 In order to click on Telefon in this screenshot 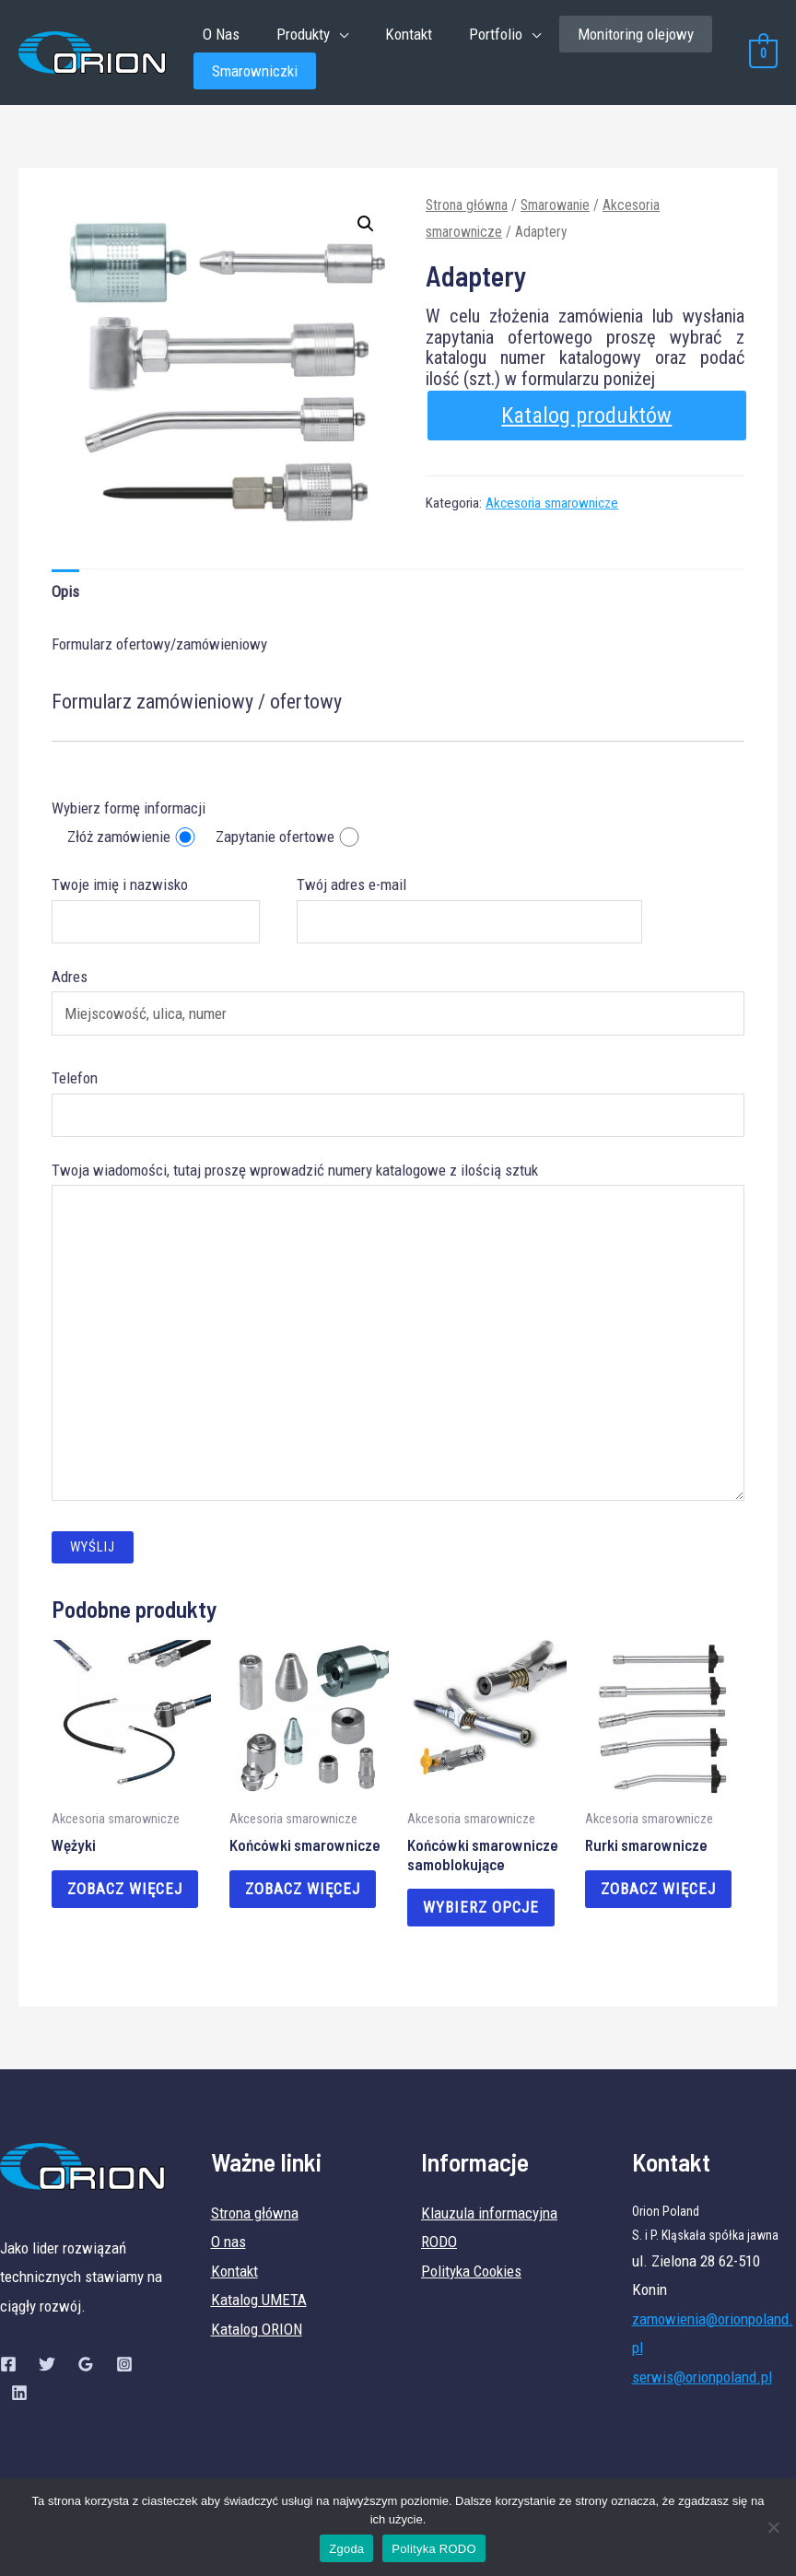, I will do `click(397, 1110)`.